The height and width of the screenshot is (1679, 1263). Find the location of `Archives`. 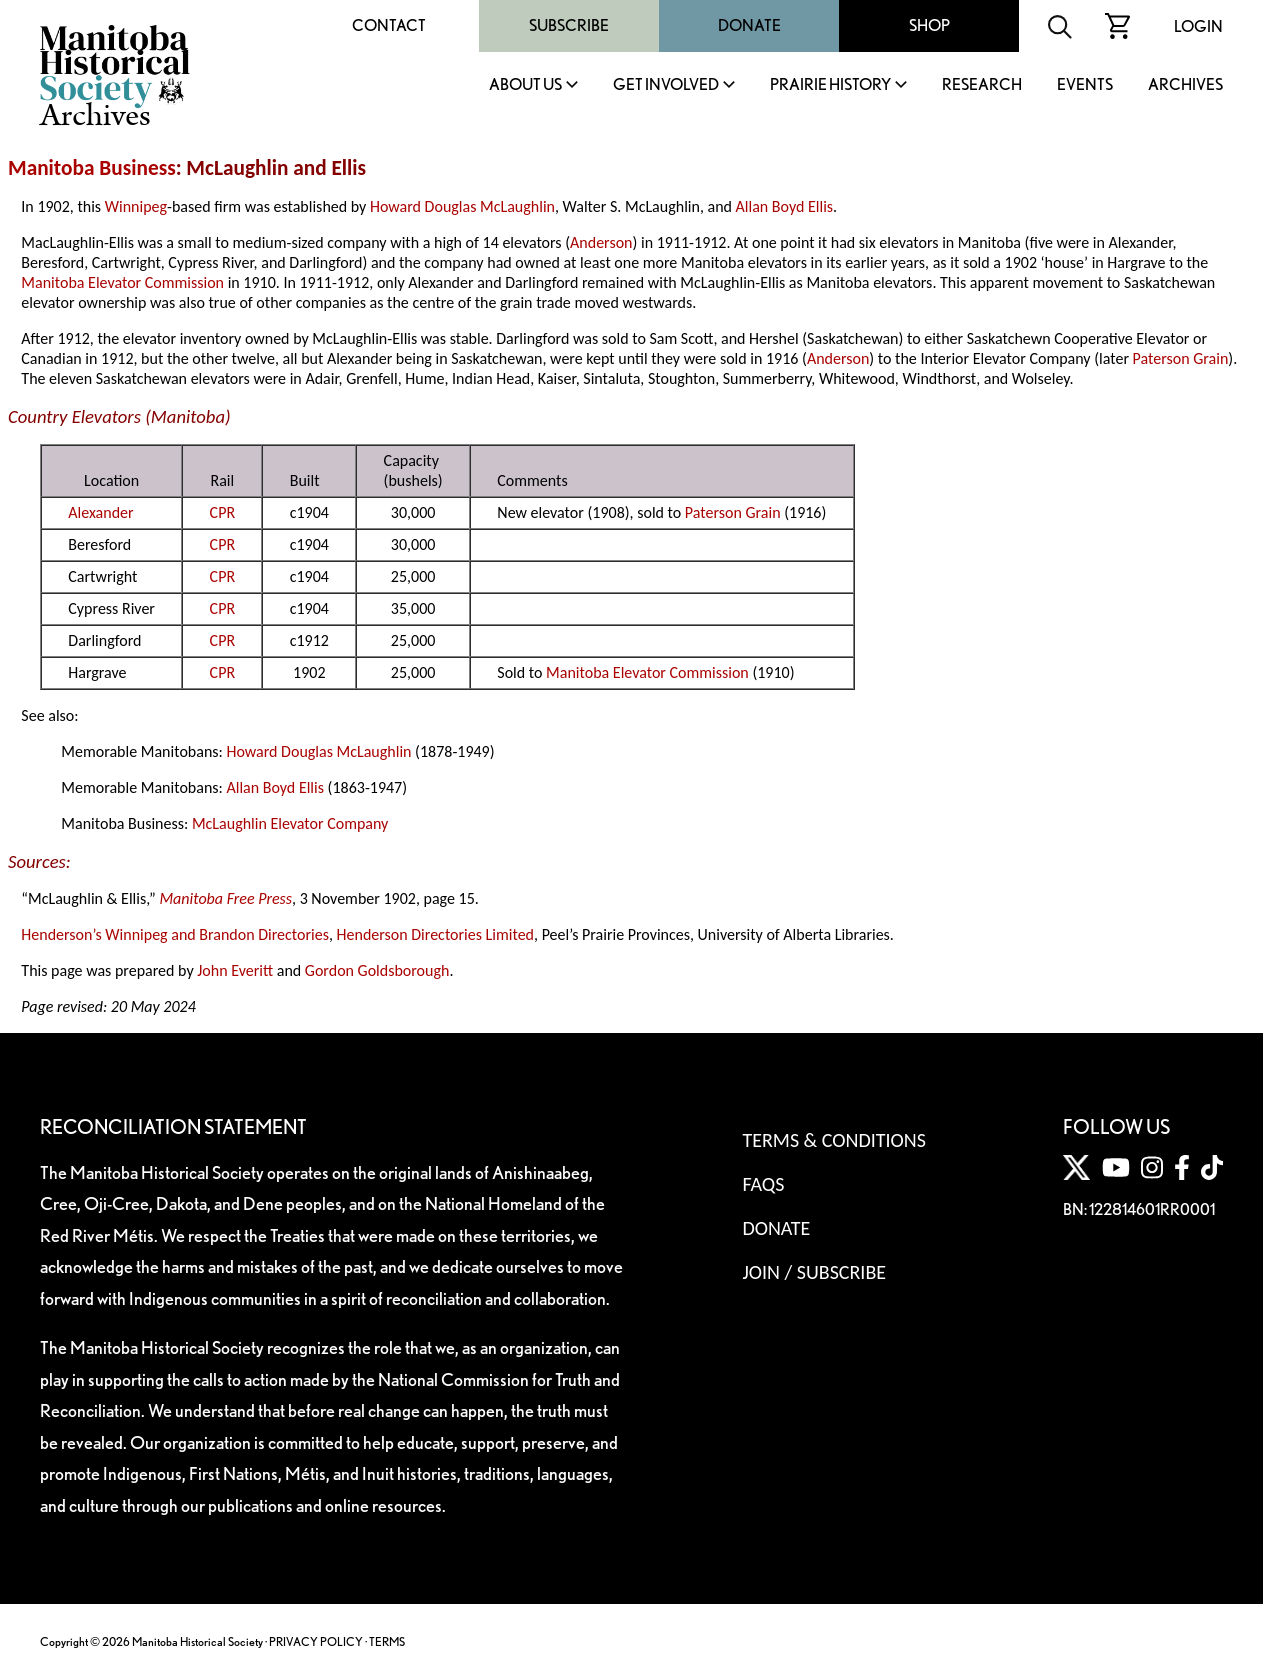

Archives is located at coordinates (1185, 85).